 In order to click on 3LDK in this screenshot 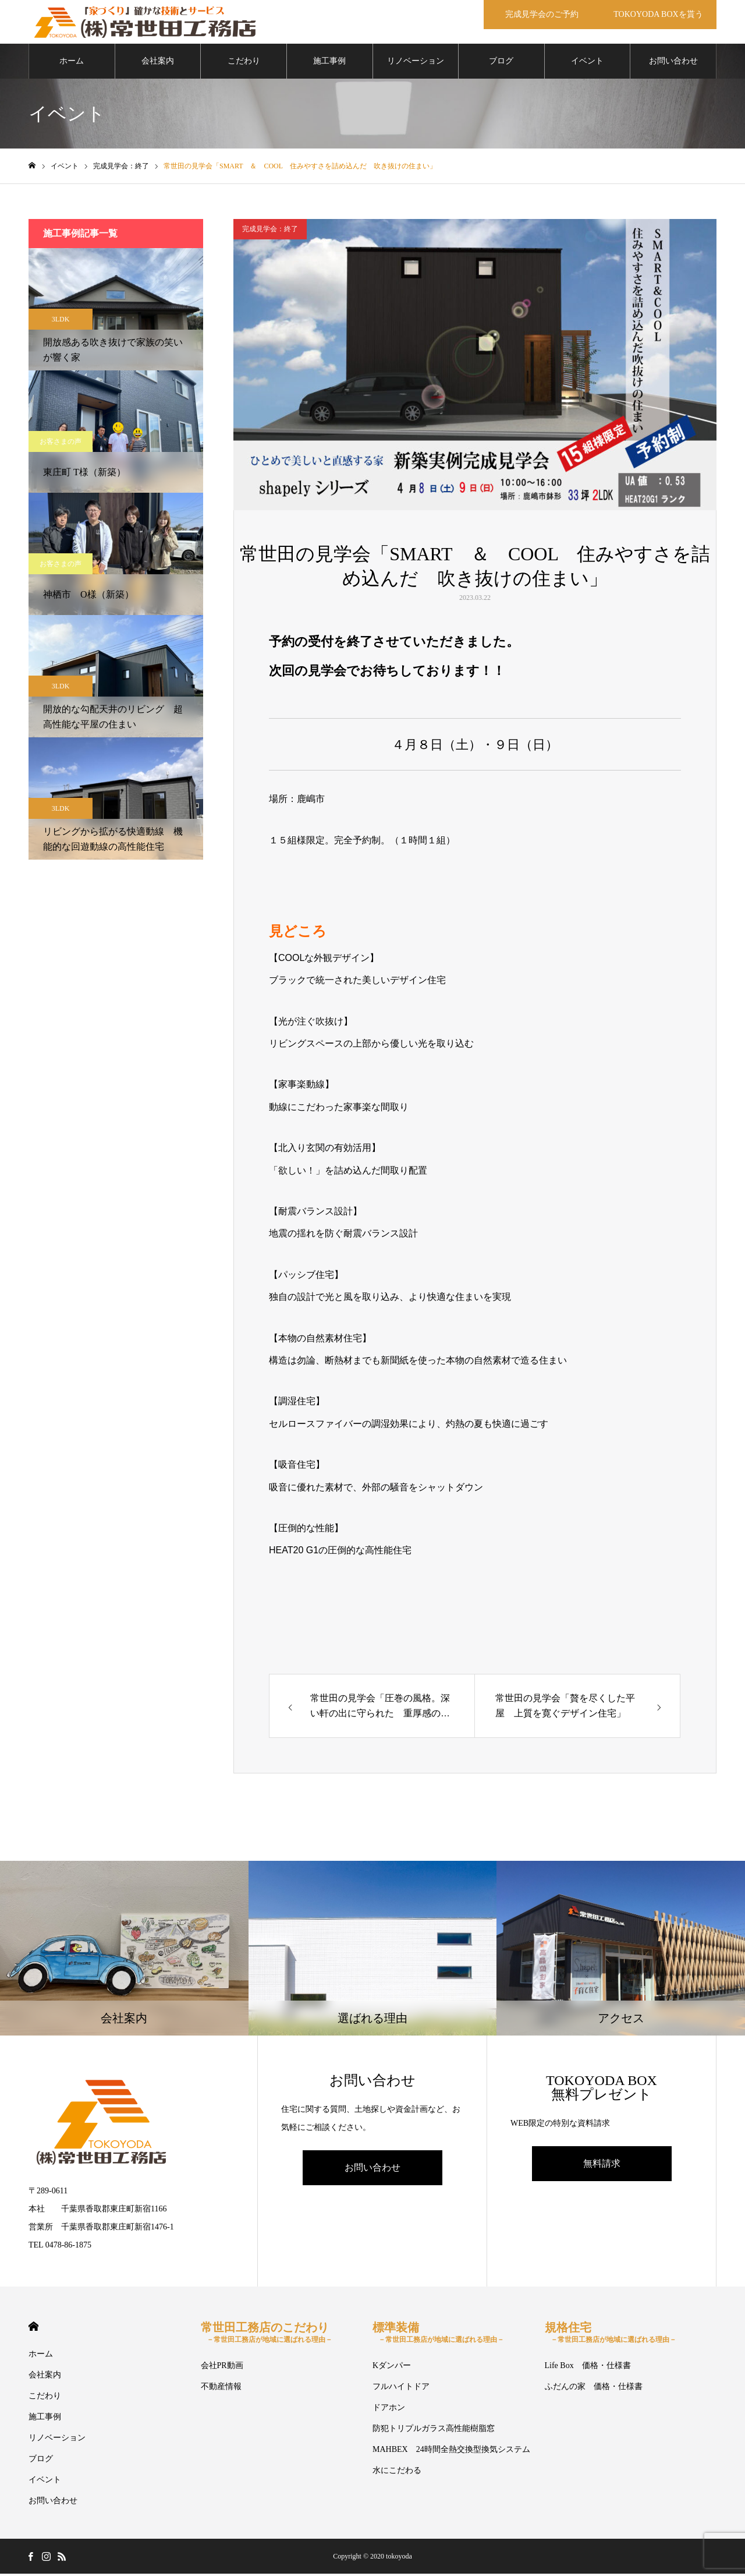, I will do `click(61, 322)`.